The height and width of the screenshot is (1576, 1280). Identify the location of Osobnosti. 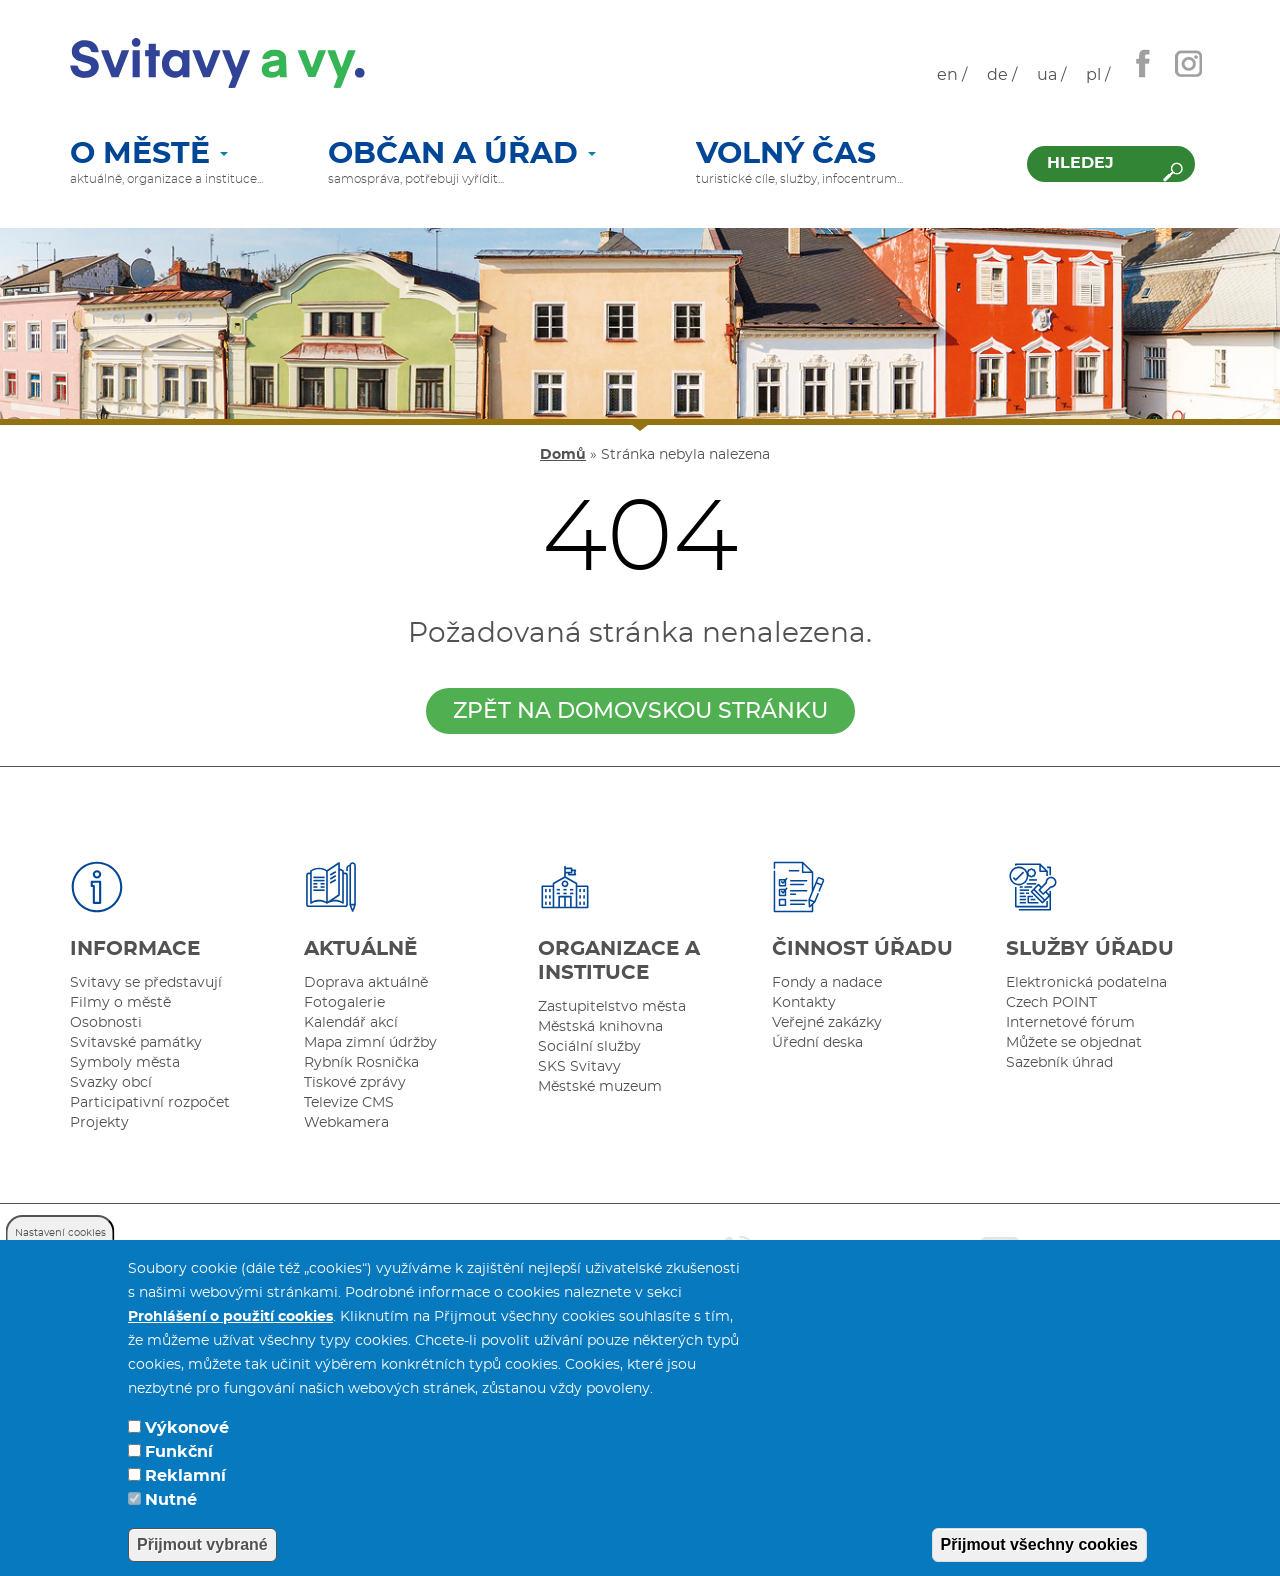
(106, 1023).